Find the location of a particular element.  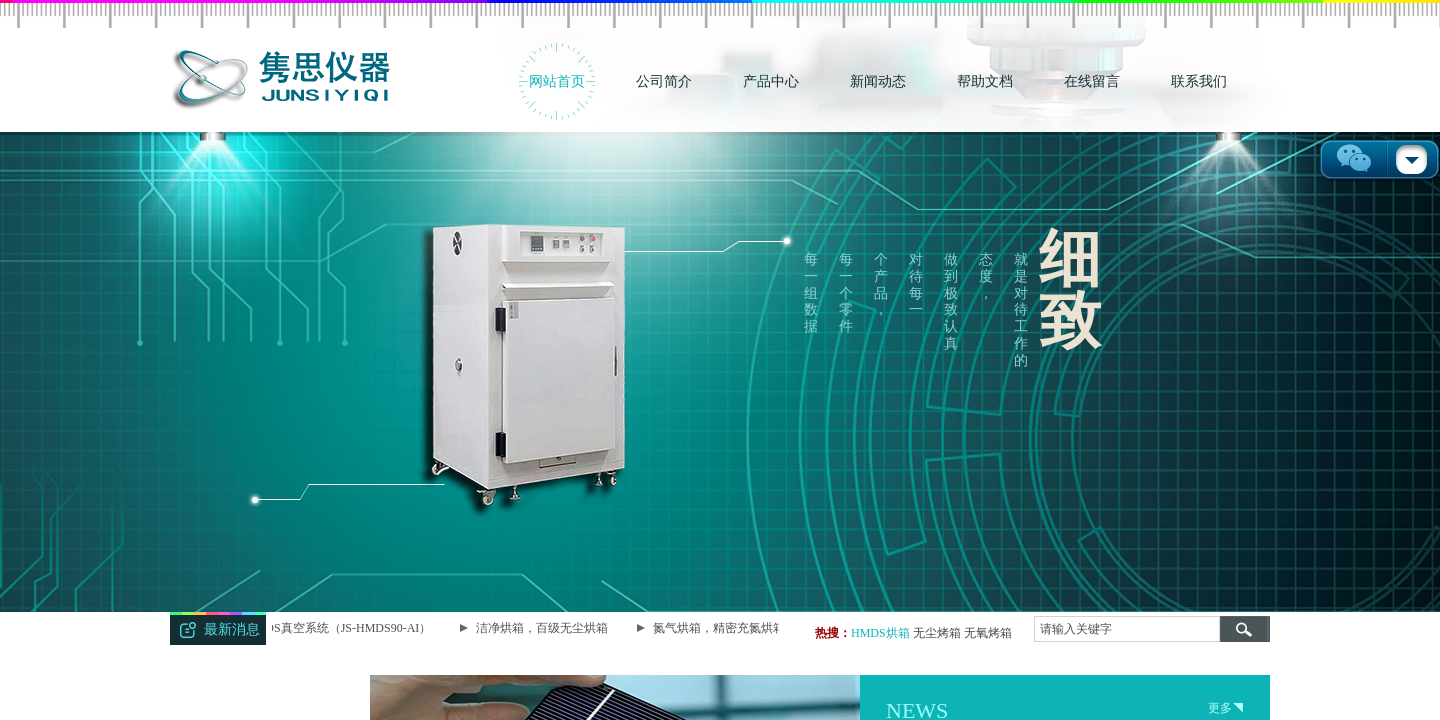

[textbox] is located at coordinates (1127, 629).